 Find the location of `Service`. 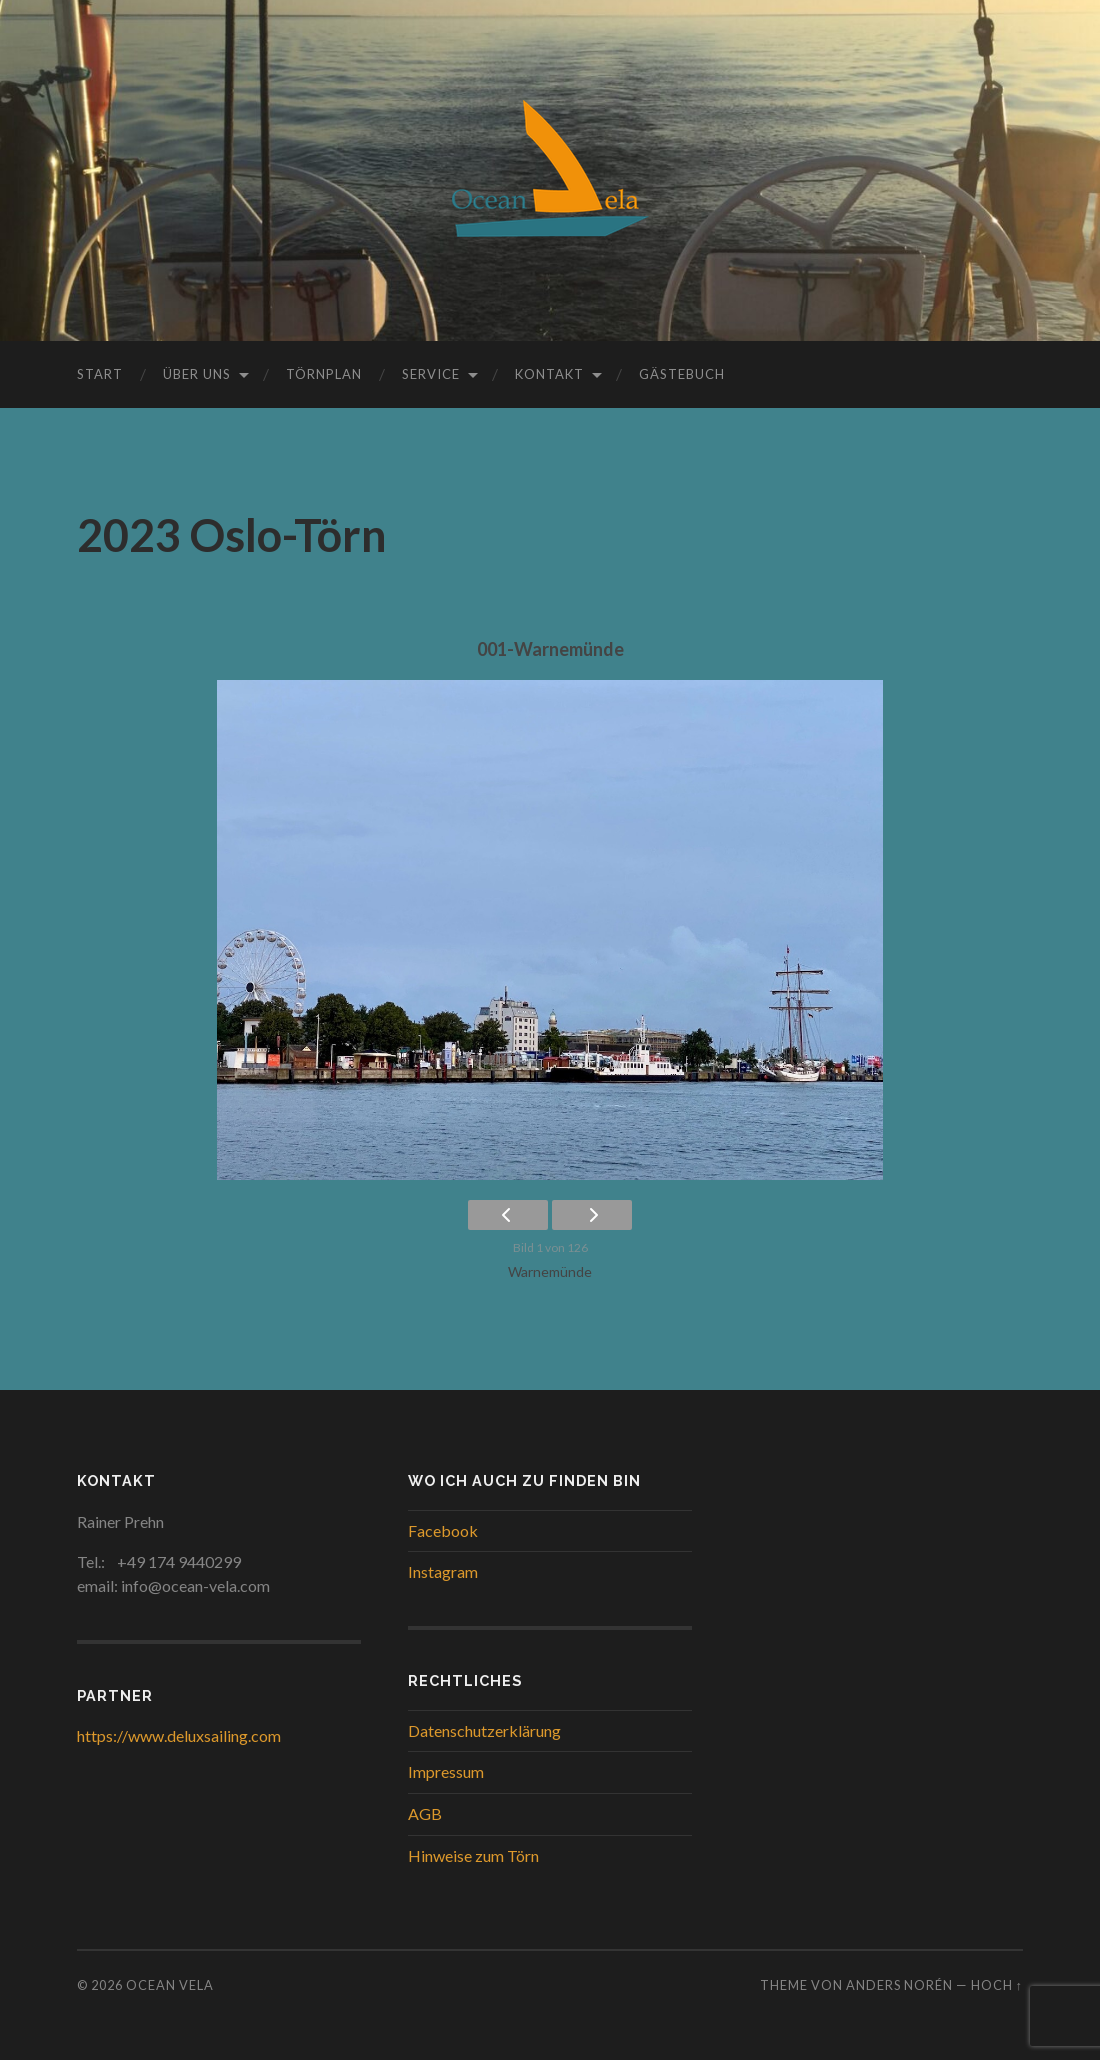

Service is located at coordinates (431, 374).